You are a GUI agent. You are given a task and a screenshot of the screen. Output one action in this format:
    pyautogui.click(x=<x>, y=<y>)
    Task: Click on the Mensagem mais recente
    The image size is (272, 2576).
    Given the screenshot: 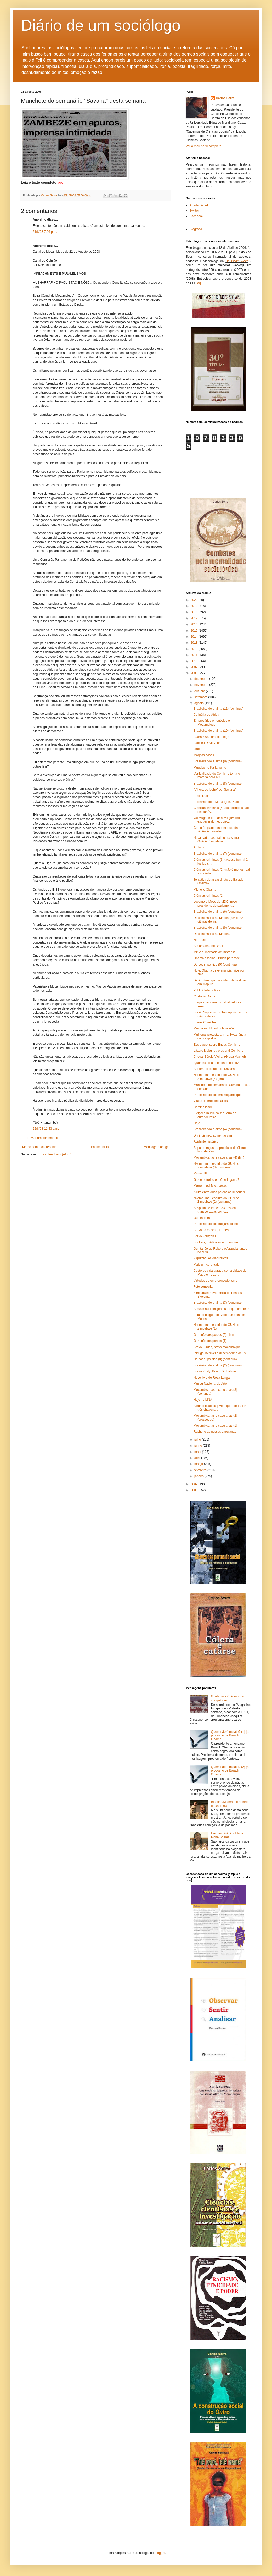 What is the action you would take?
    pyautogui.click(x=39, y=1147)
    